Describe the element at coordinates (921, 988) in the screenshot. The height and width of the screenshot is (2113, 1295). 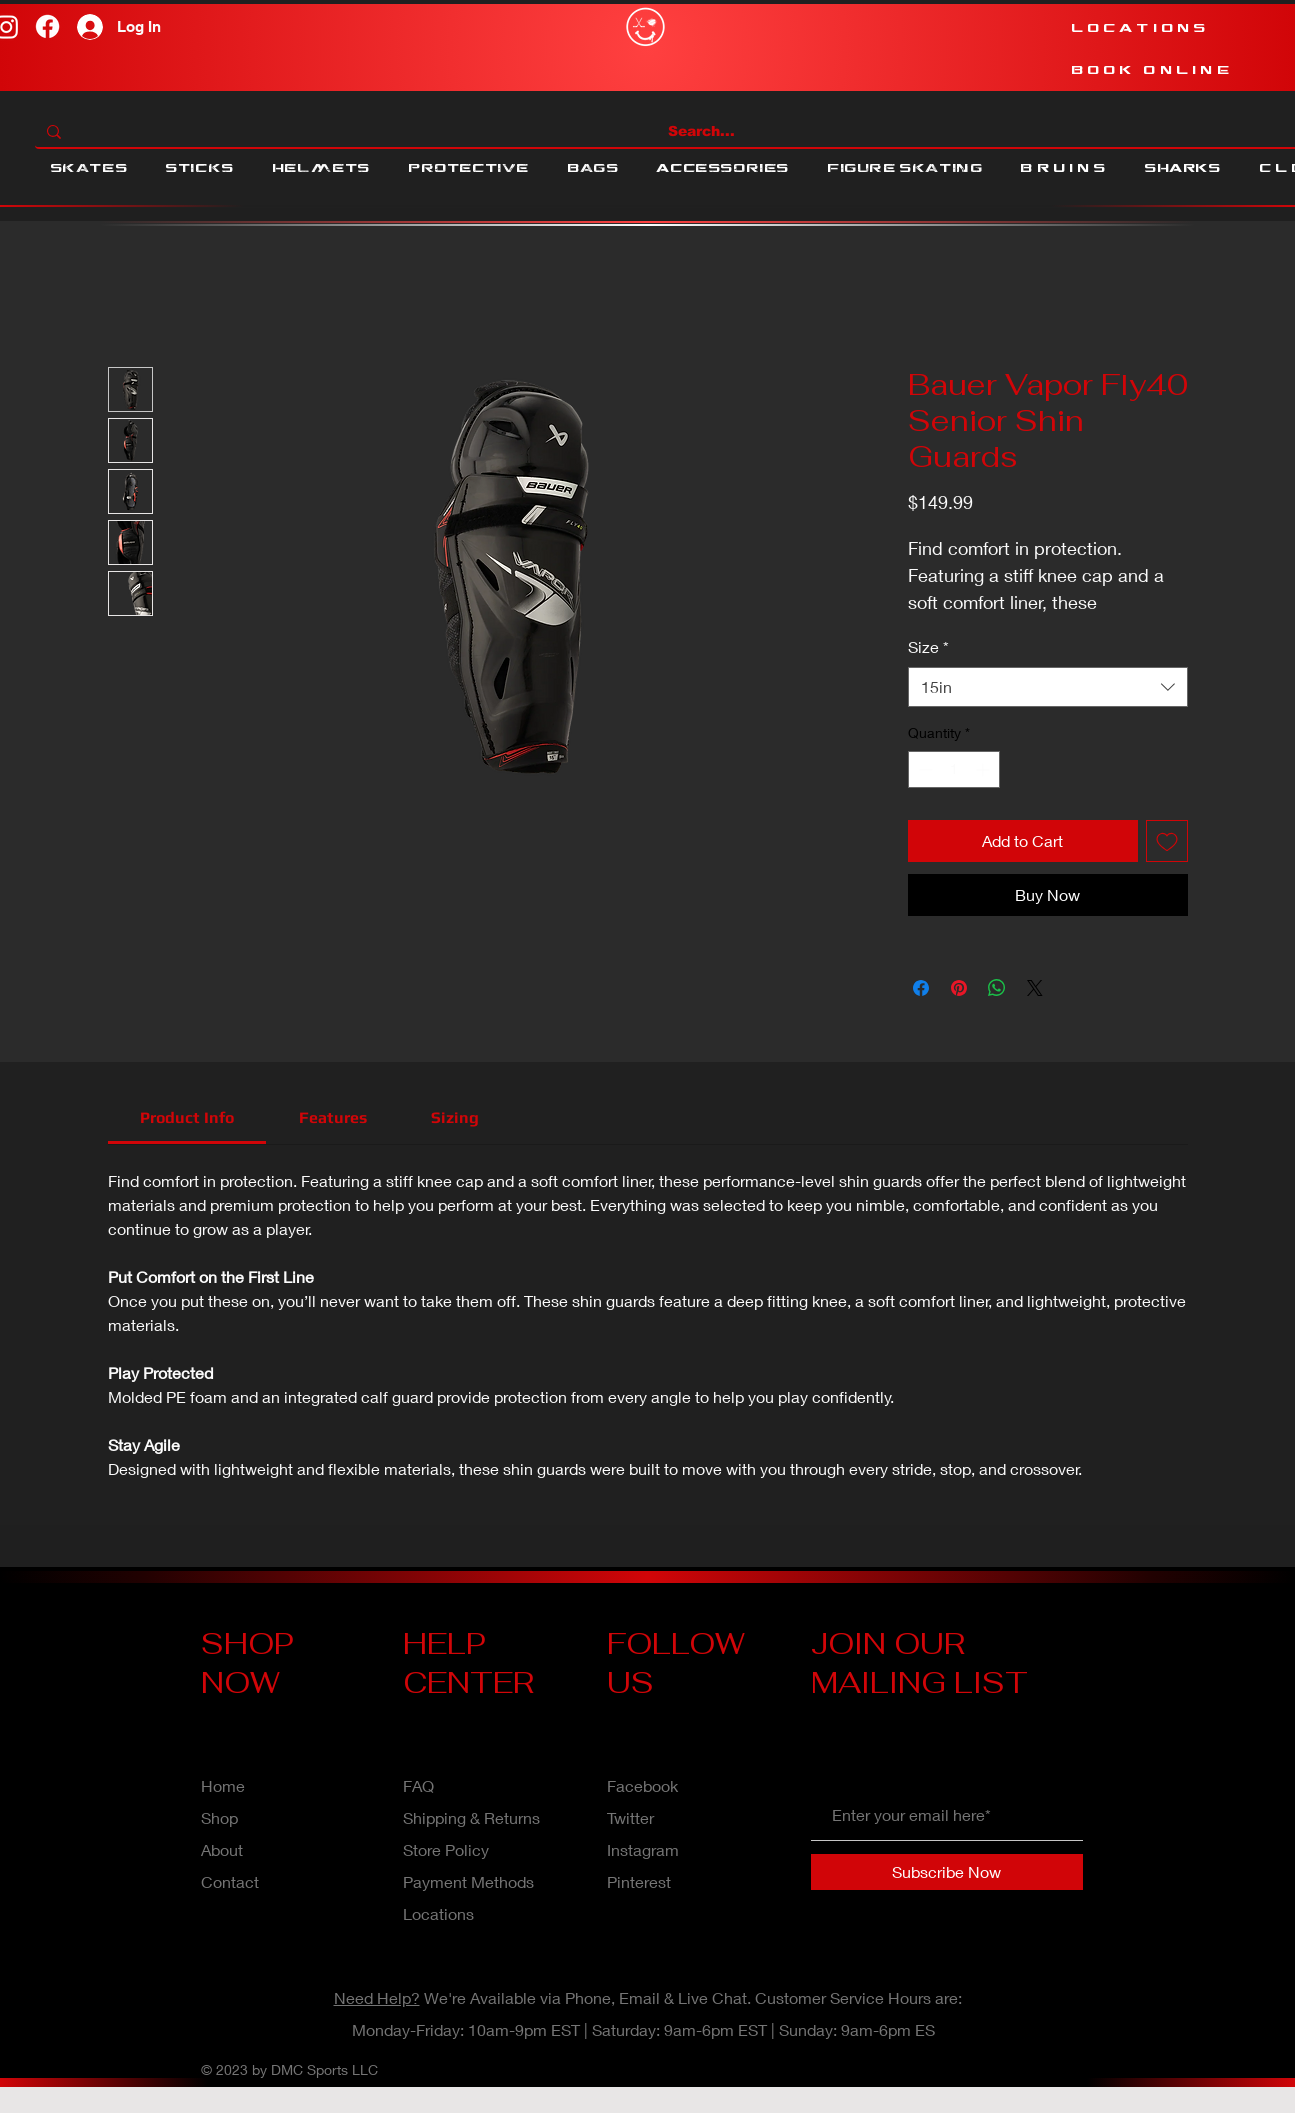
I see `[Share on Facebook]` at that location.